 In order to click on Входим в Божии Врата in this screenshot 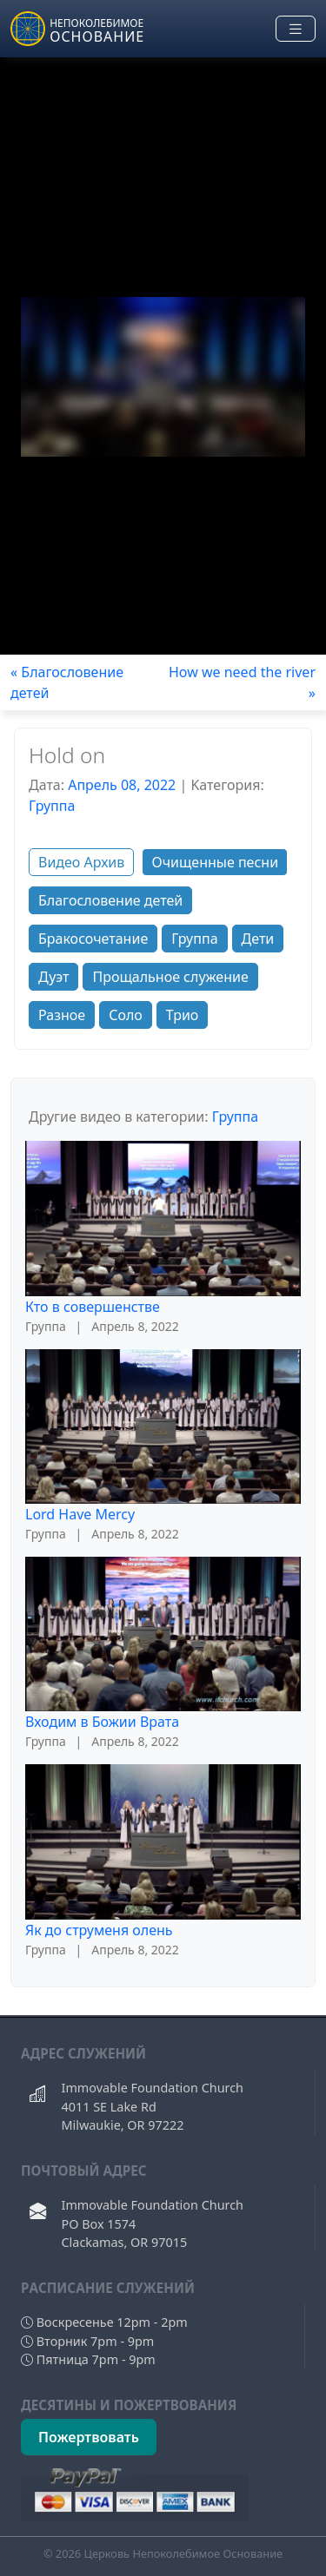, I will do `click(102, 1721)`.